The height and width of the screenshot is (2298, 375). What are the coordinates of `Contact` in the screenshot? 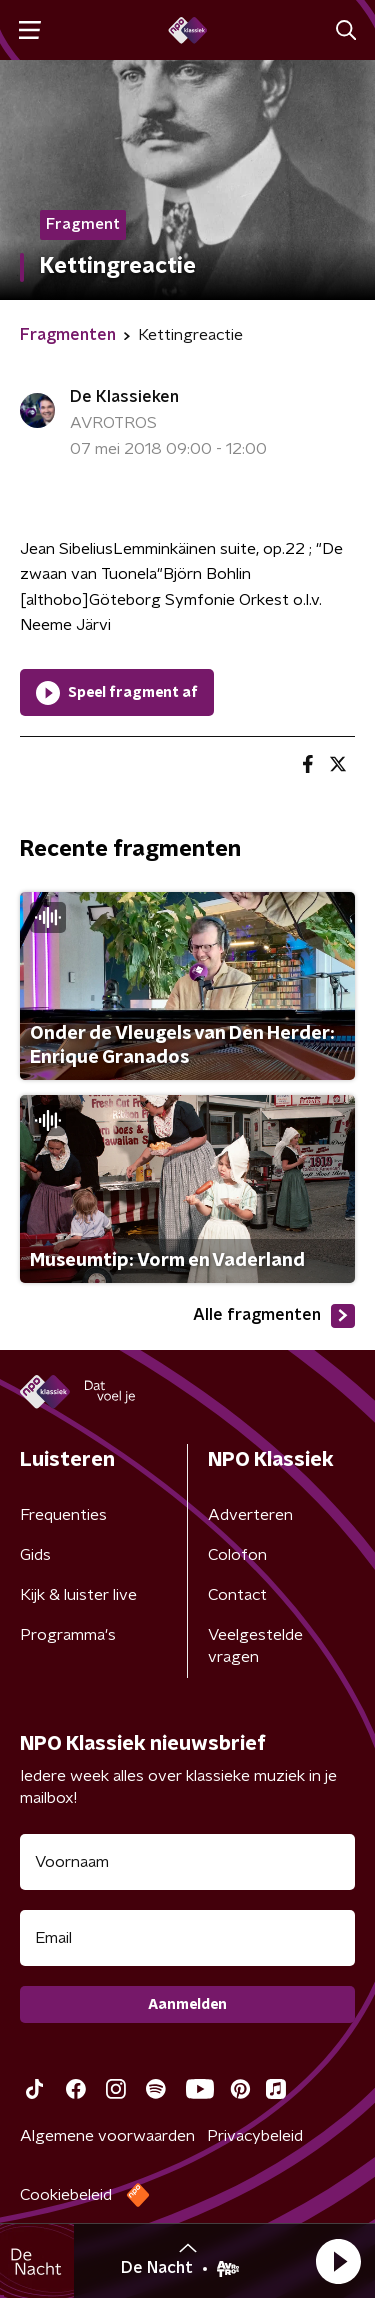 It's located at (237, 1595).